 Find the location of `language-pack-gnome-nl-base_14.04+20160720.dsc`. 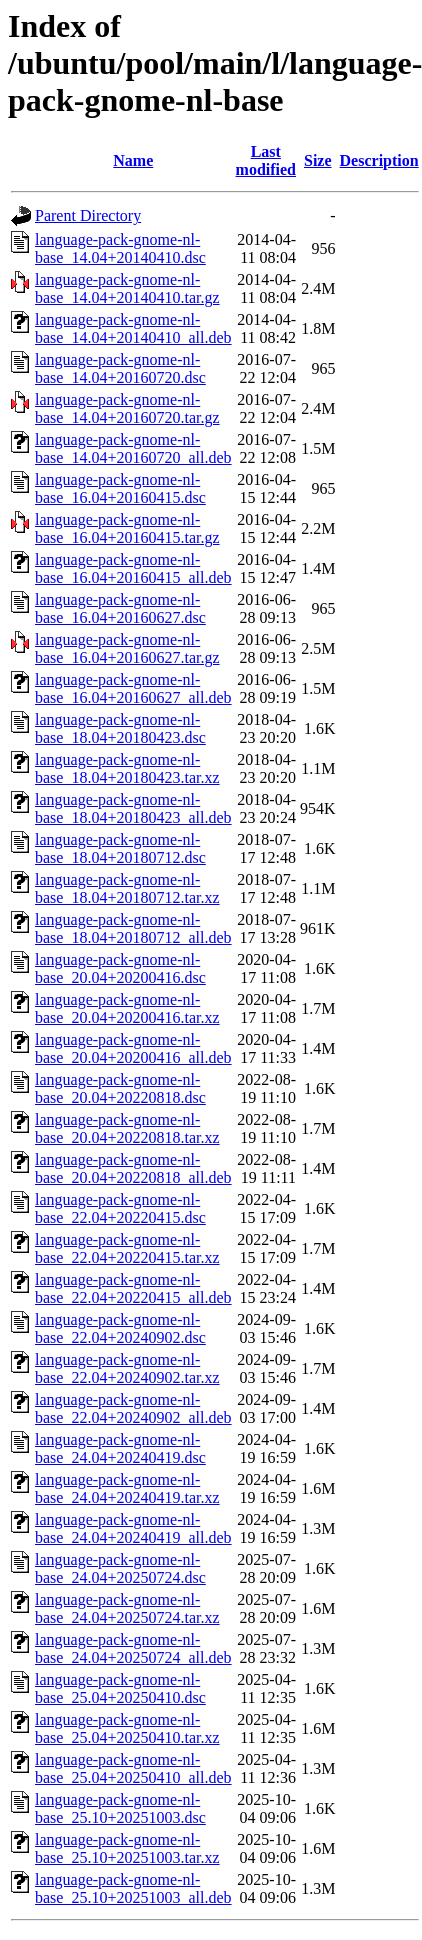

language-pack-gnome-nl-base_14.04+20160720.dsc is located at coordinates (120, 368).